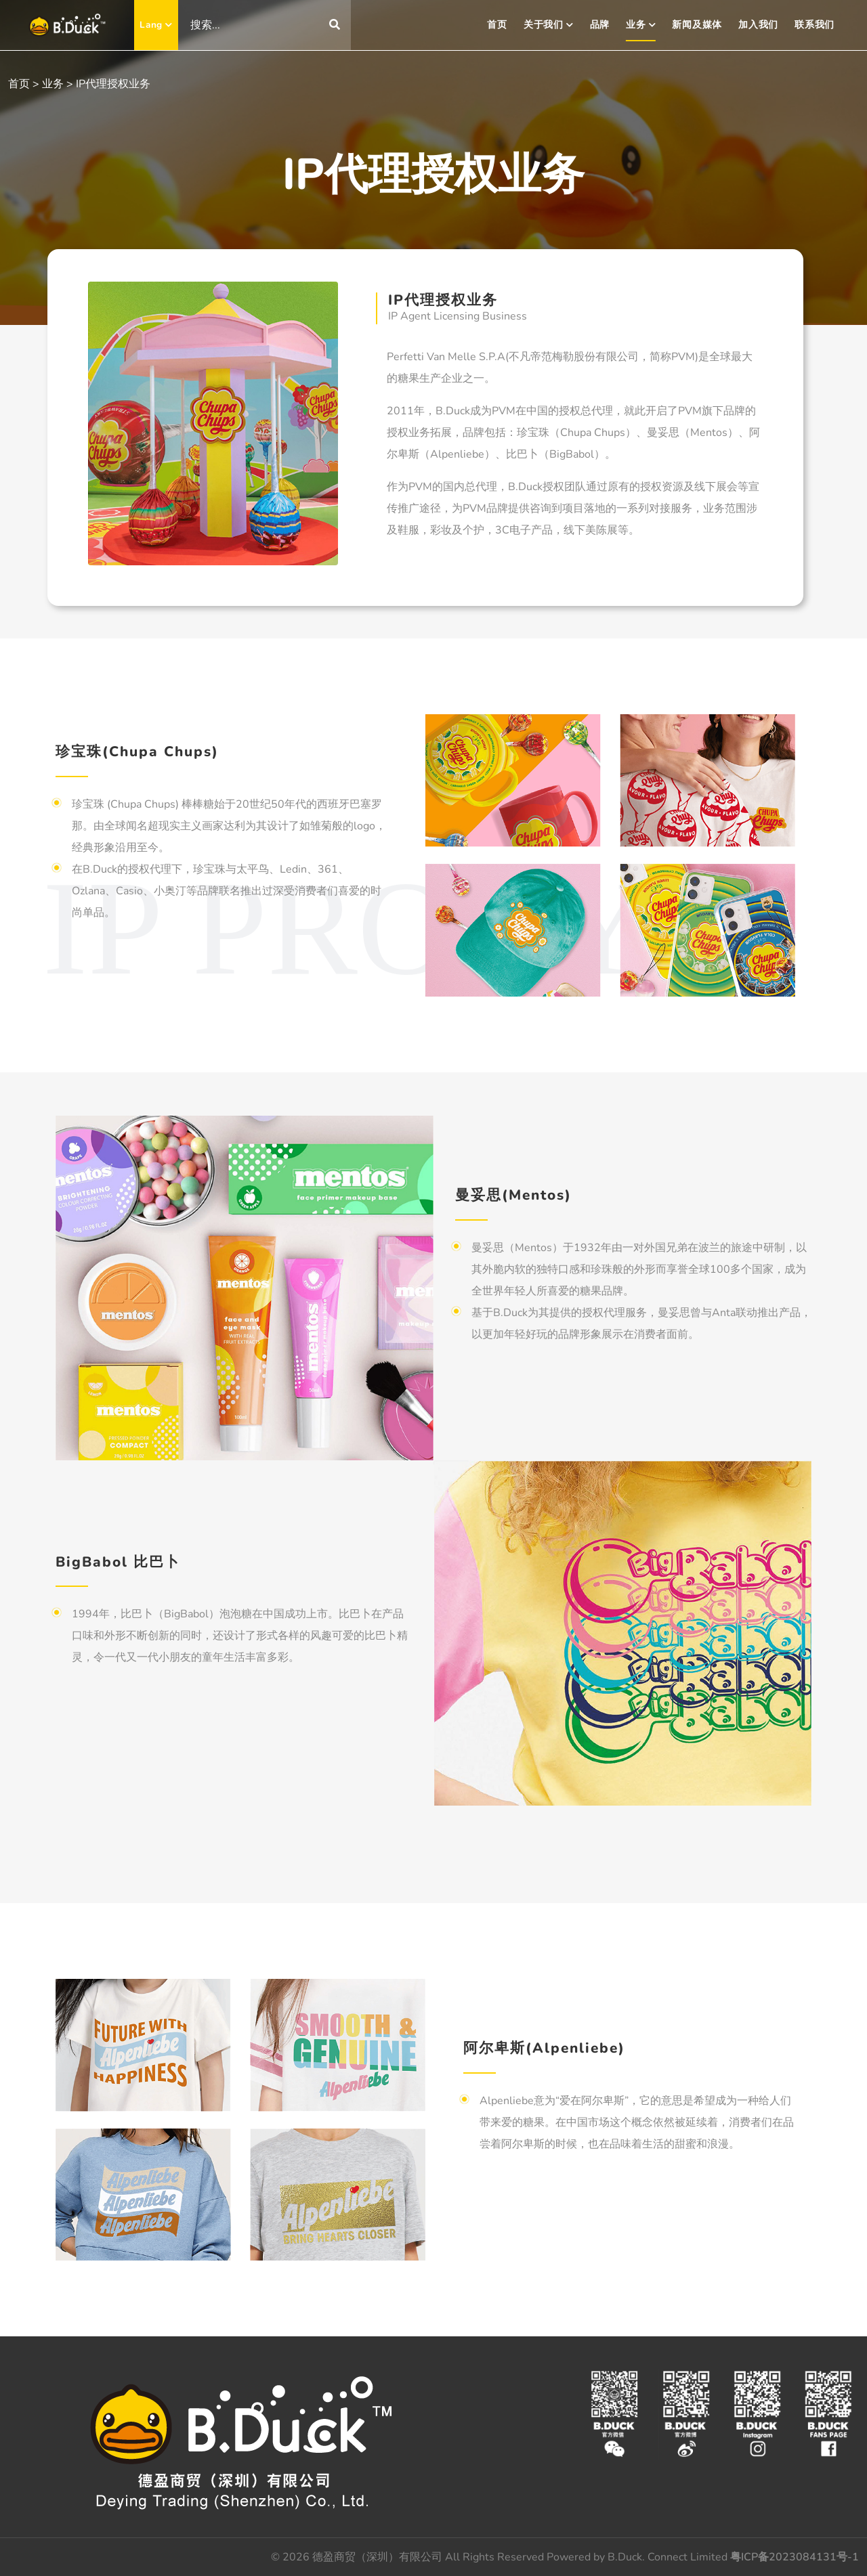 This screenshot has width=867, height=2576. Describe the element at coordinates (156, 24) in the screenshot. I see `Lang` at that location.